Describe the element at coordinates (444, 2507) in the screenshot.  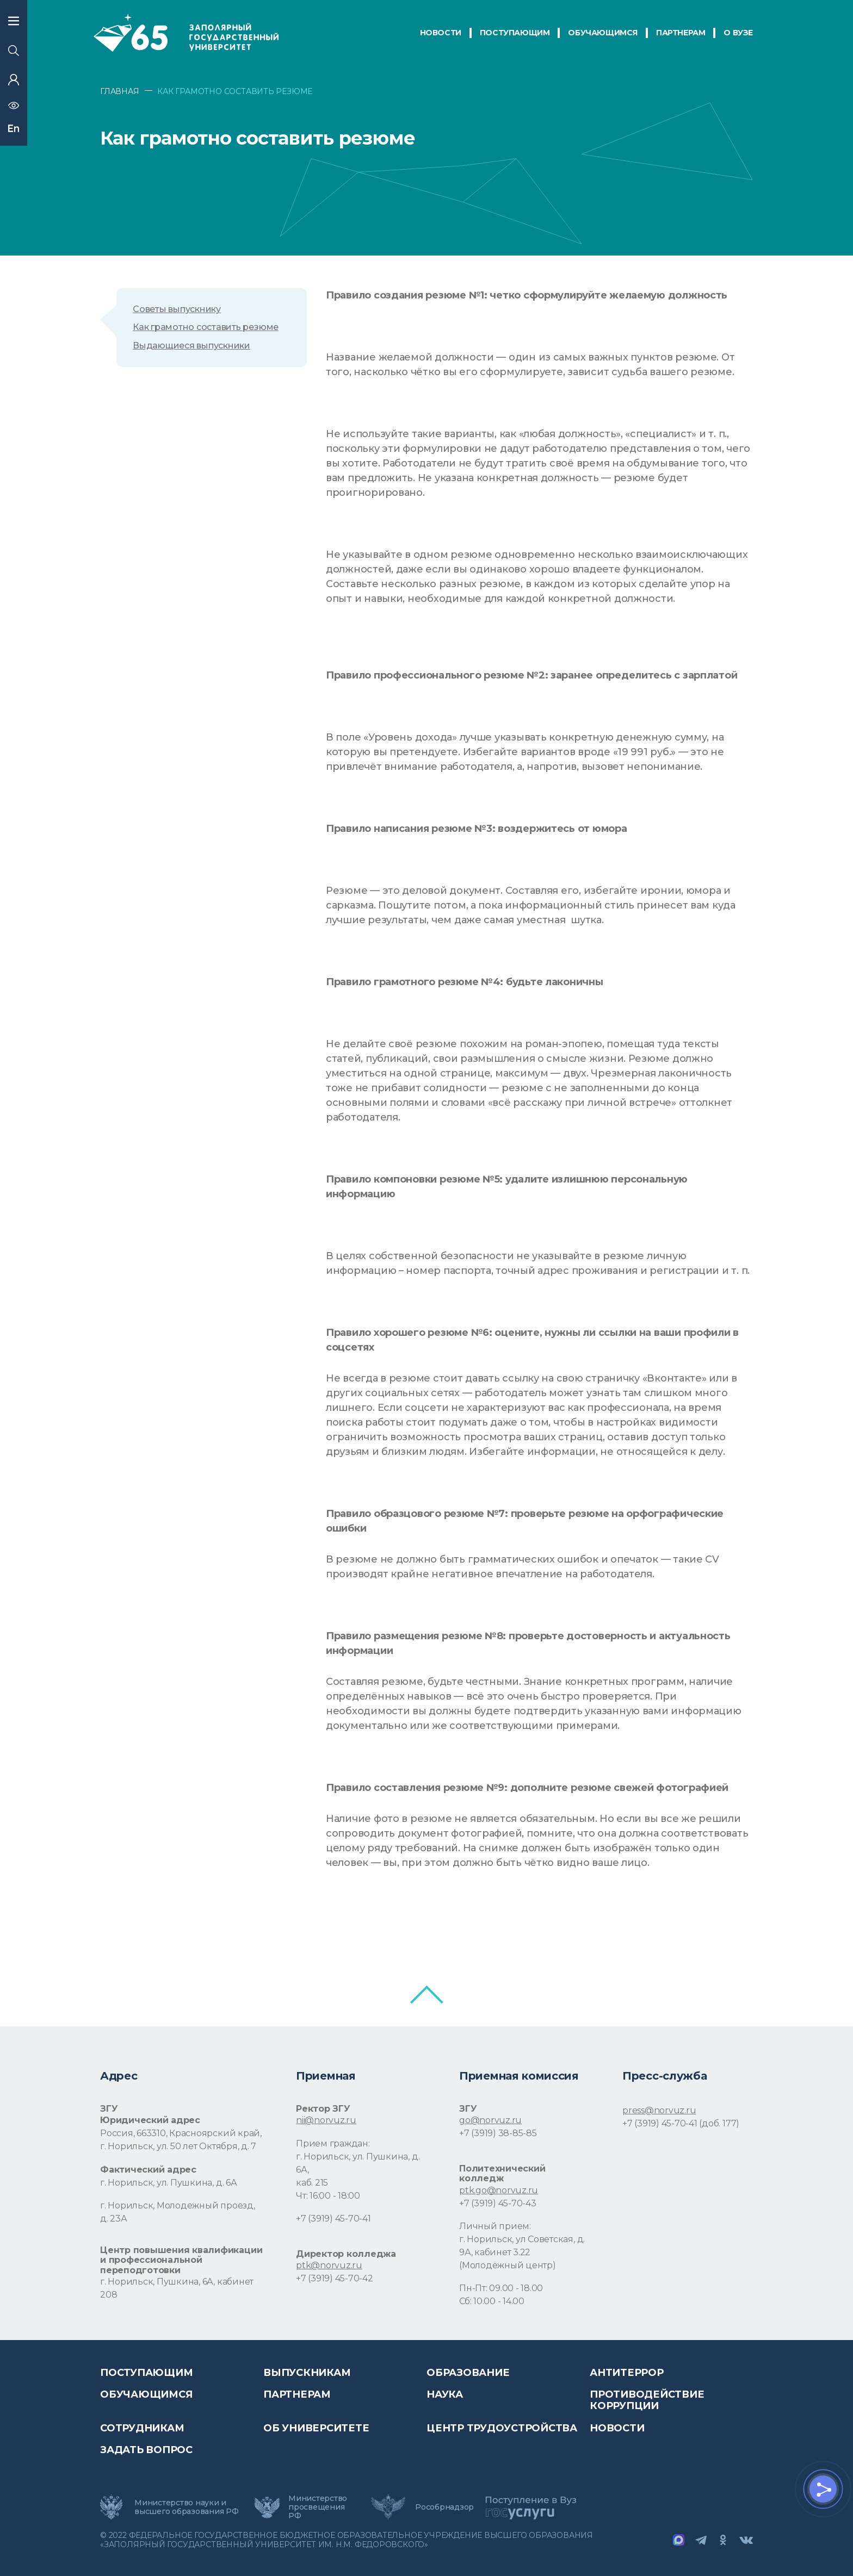
I see `Рособрнадзор` at that location.